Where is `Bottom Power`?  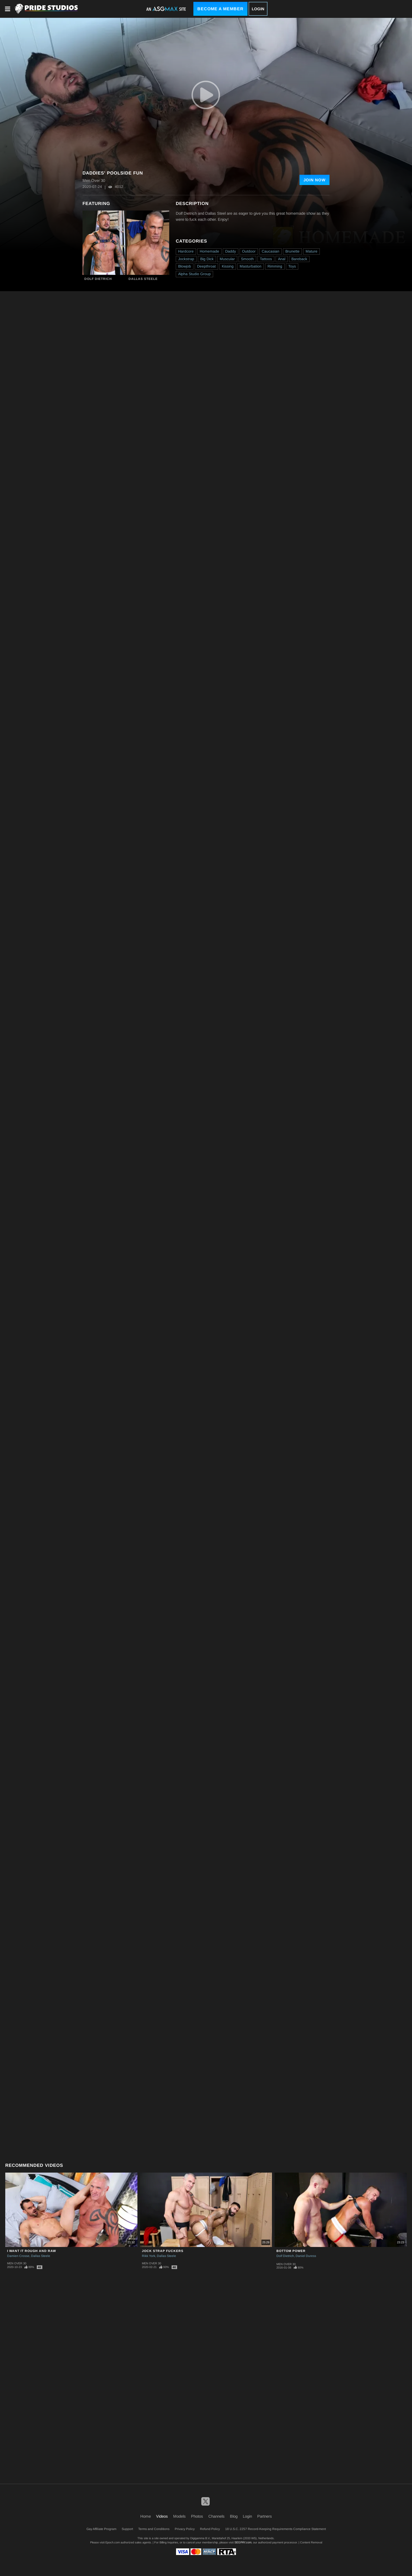
Bottom Power is located at coordinates (291, 2251).